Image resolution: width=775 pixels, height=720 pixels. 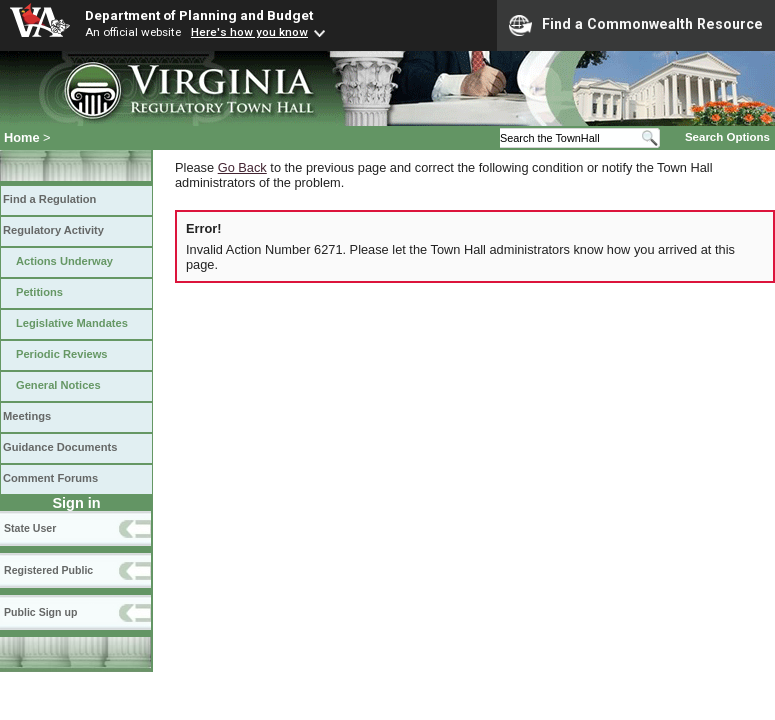 What do you see at coordinates (60, 447) in the screenshot?
I see `Guidance Documents` at bounding box center [60, 447].